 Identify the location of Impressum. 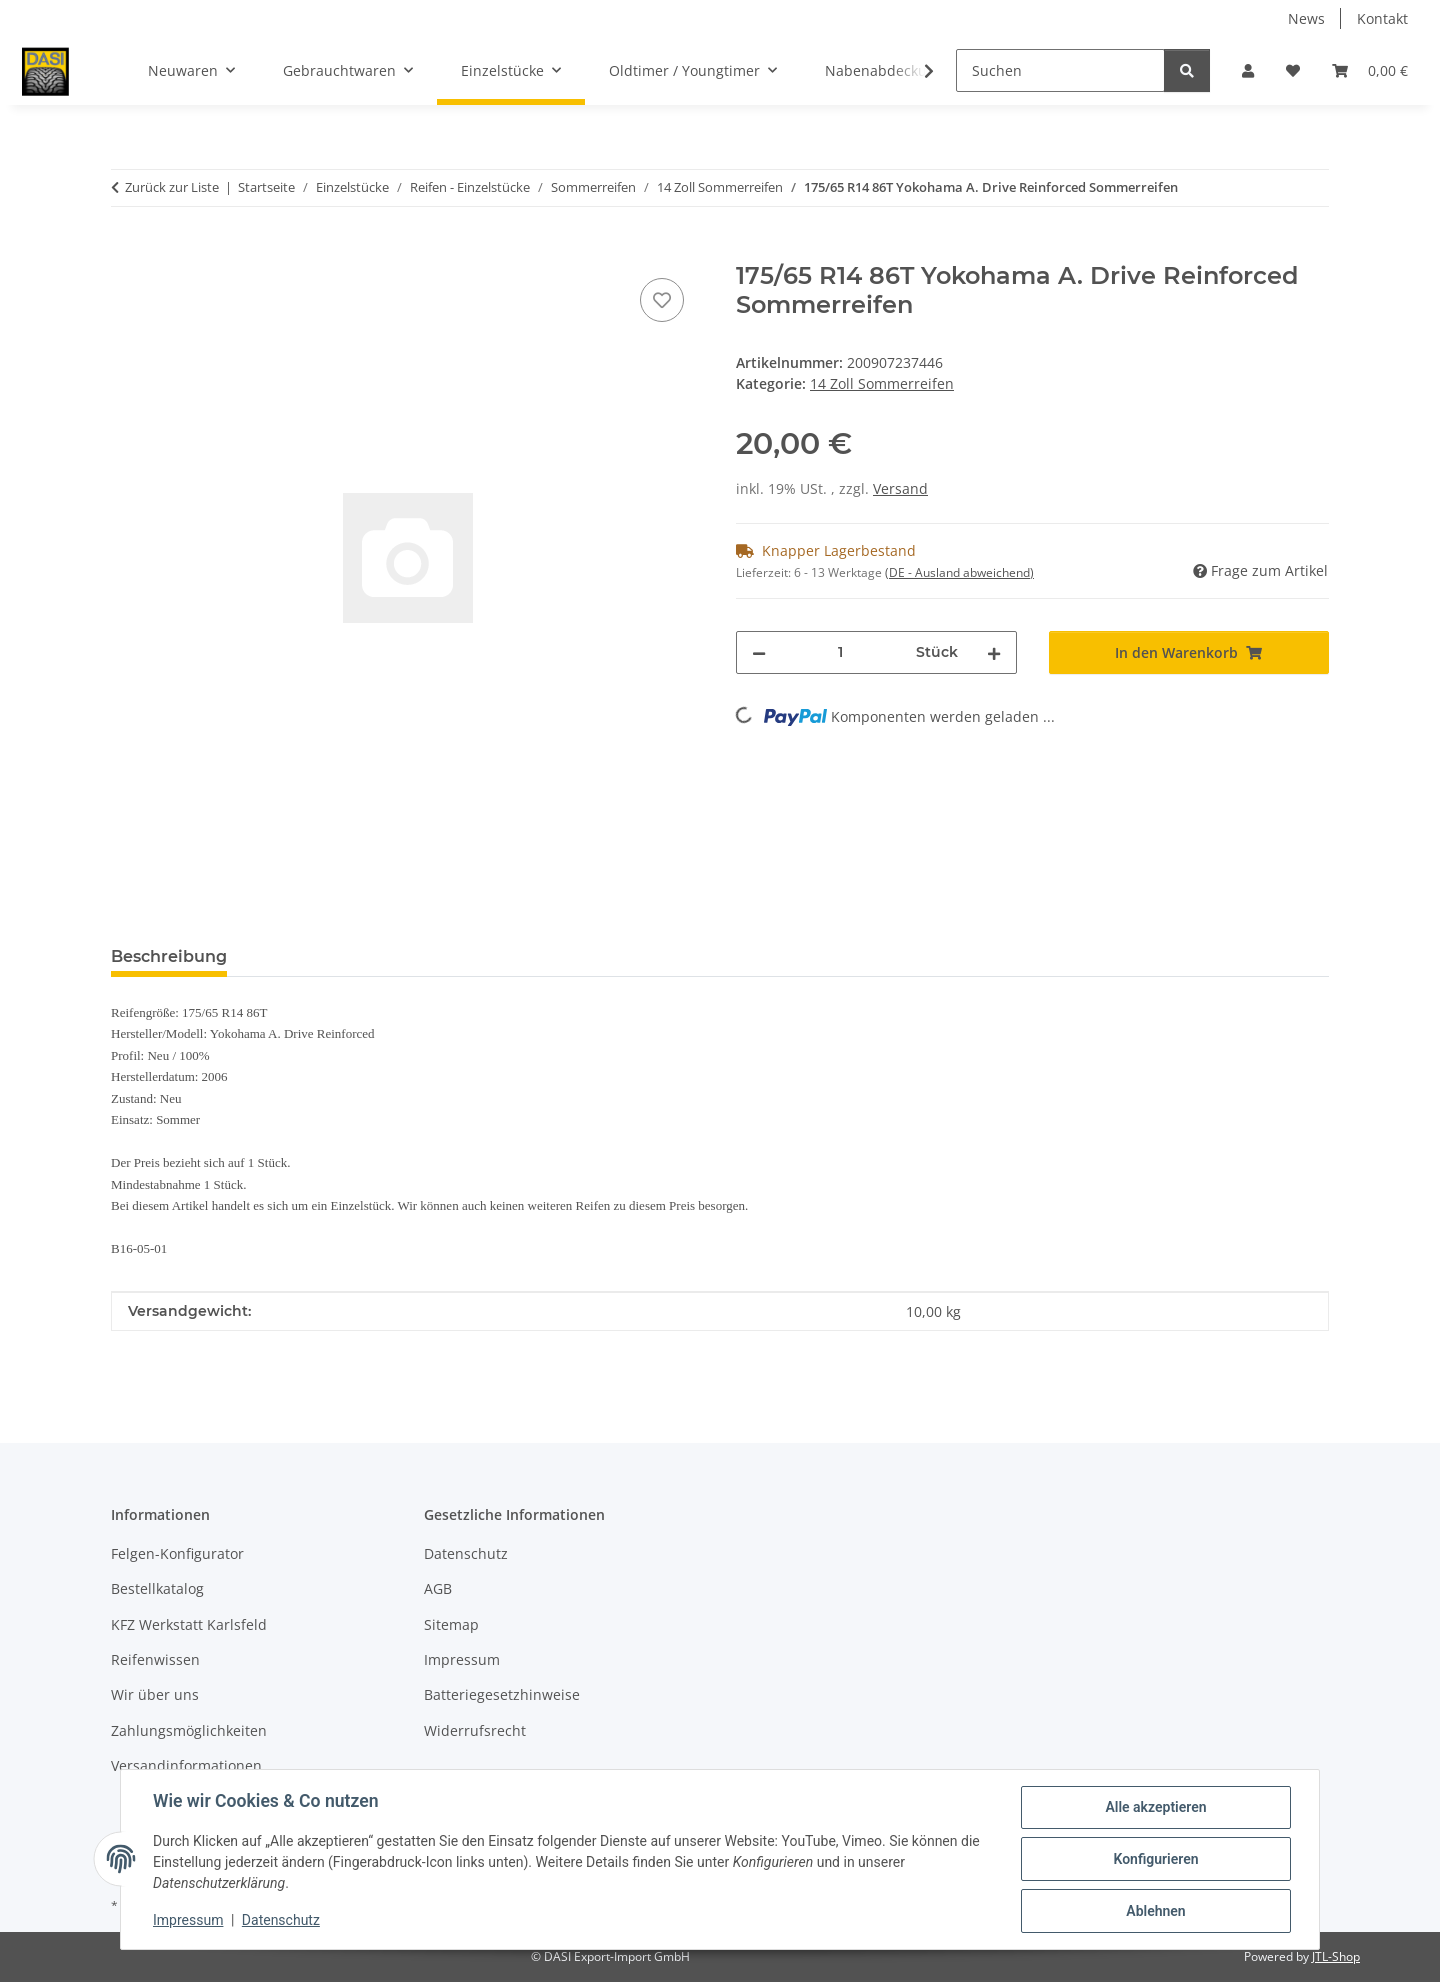
(188, 1920).